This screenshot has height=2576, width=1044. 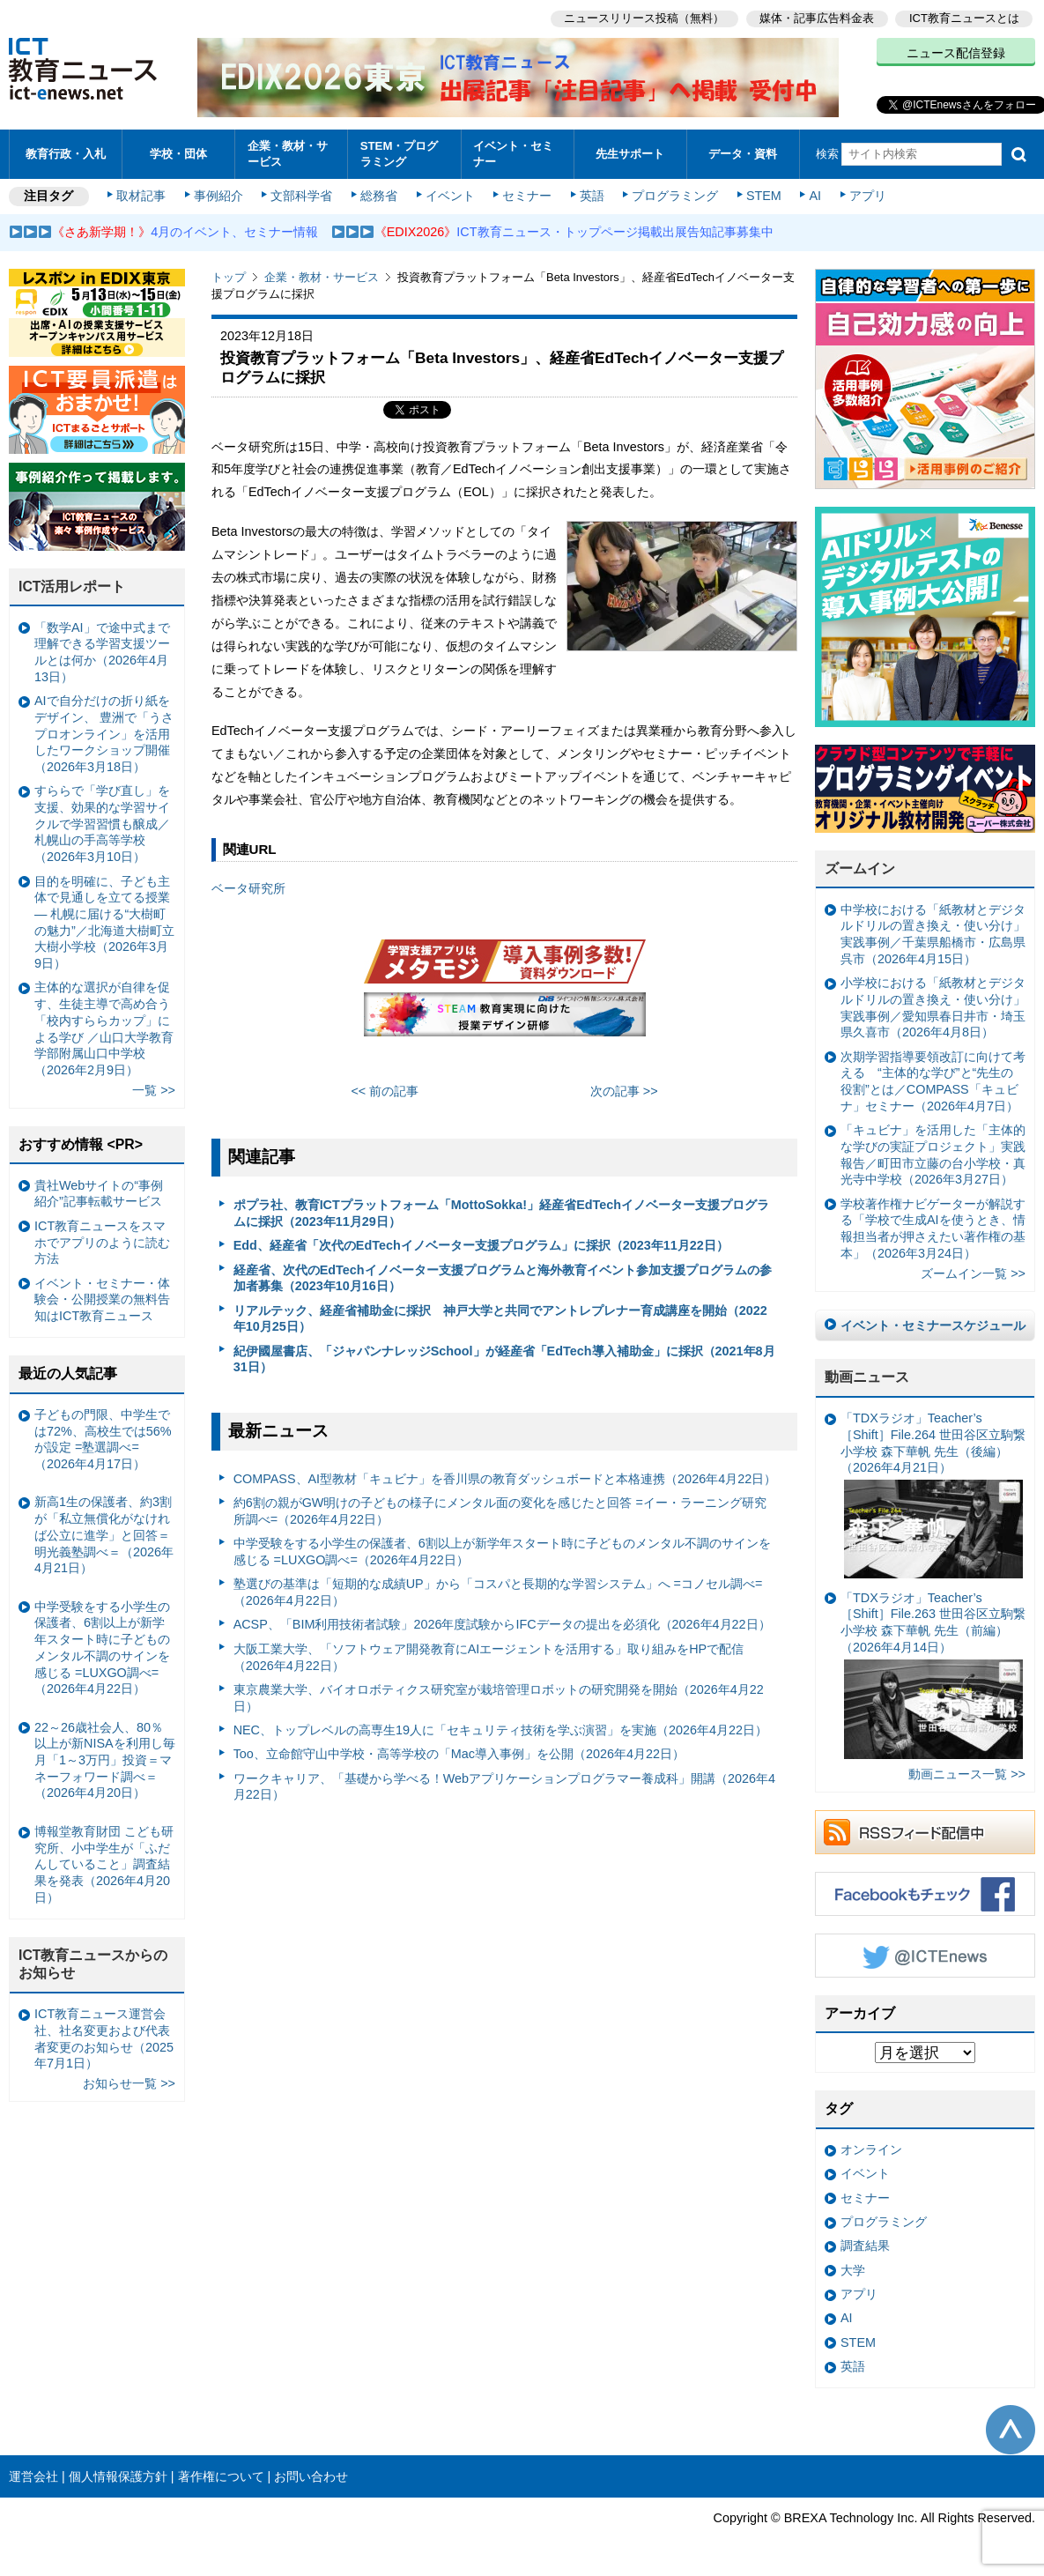 I want to click on 総務省, so click(x=378, y=196).